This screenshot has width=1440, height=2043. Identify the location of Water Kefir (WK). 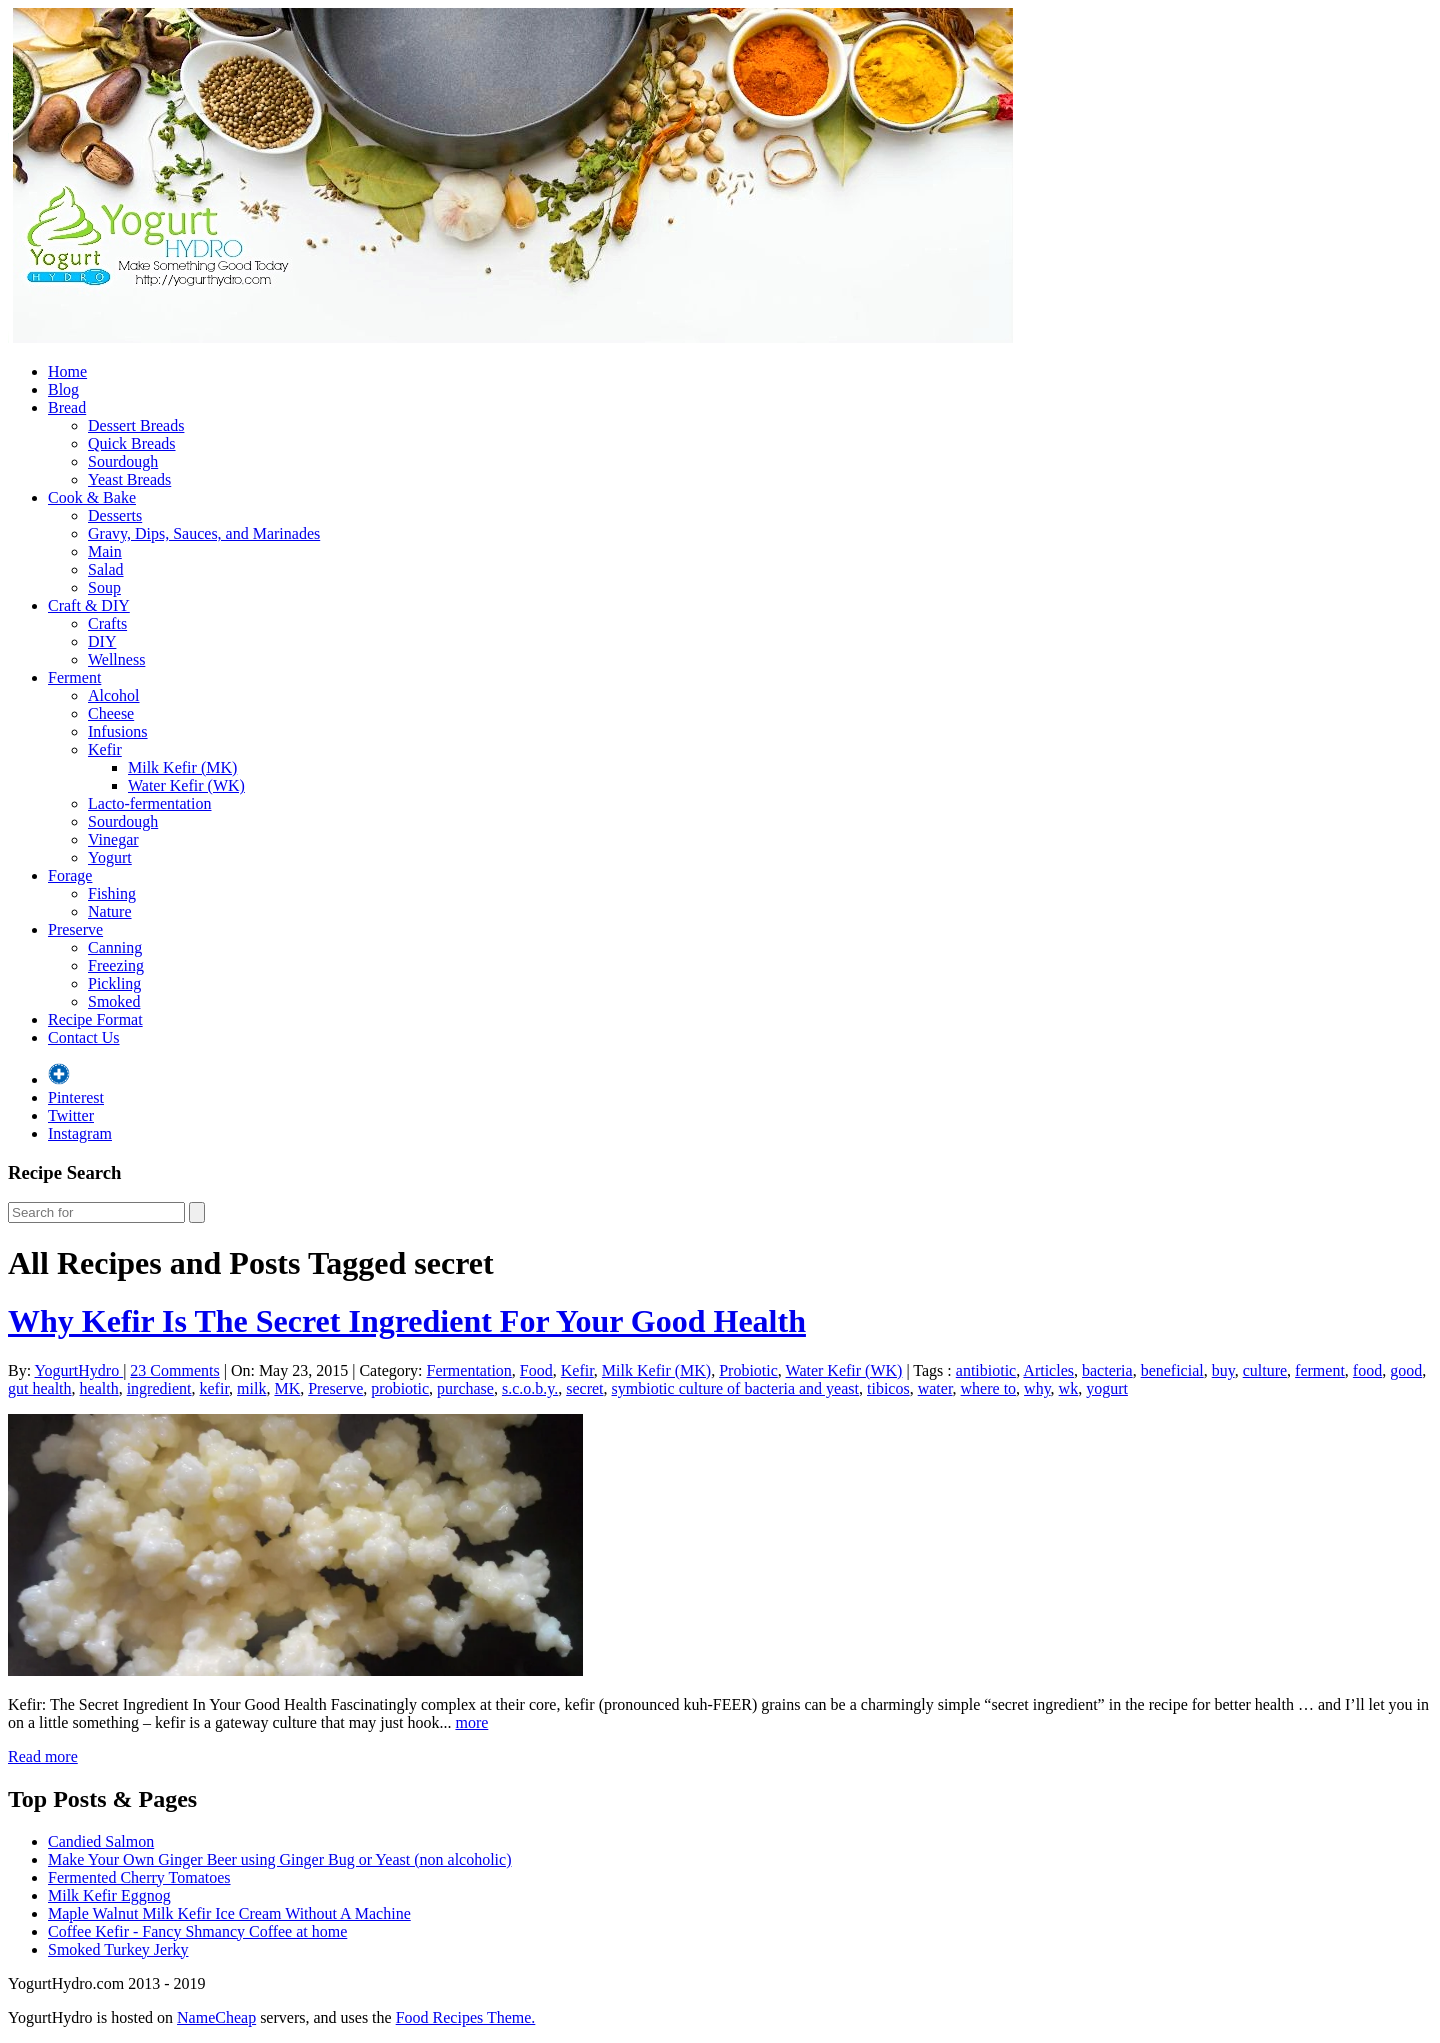
(186, 785).